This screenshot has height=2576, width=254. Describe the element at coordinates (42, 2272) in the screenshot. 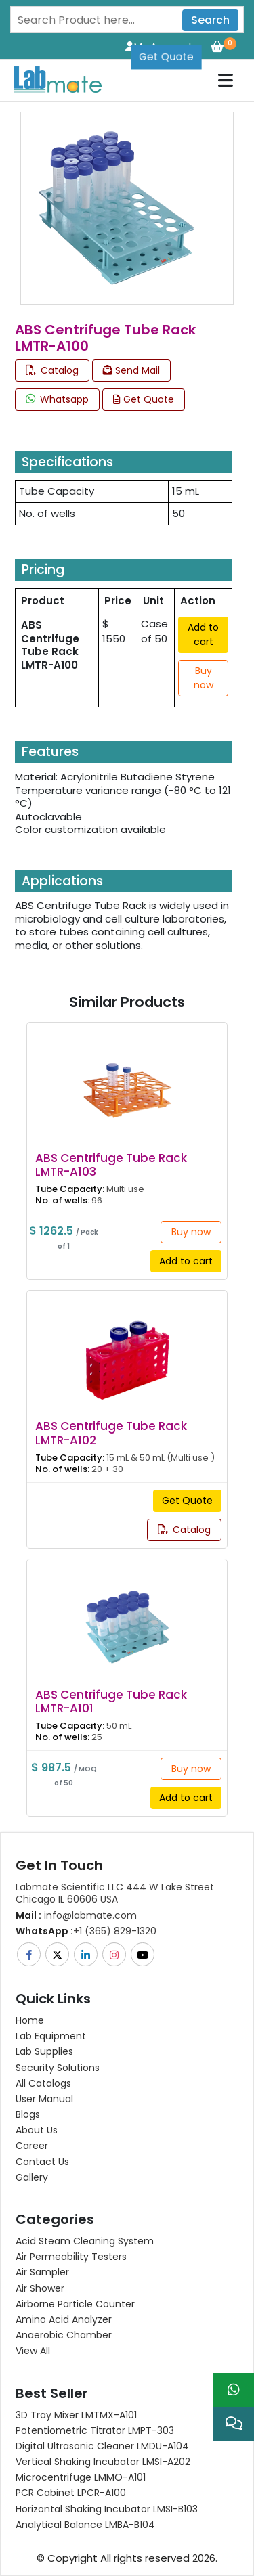

I see `Air Sampler` at that location.